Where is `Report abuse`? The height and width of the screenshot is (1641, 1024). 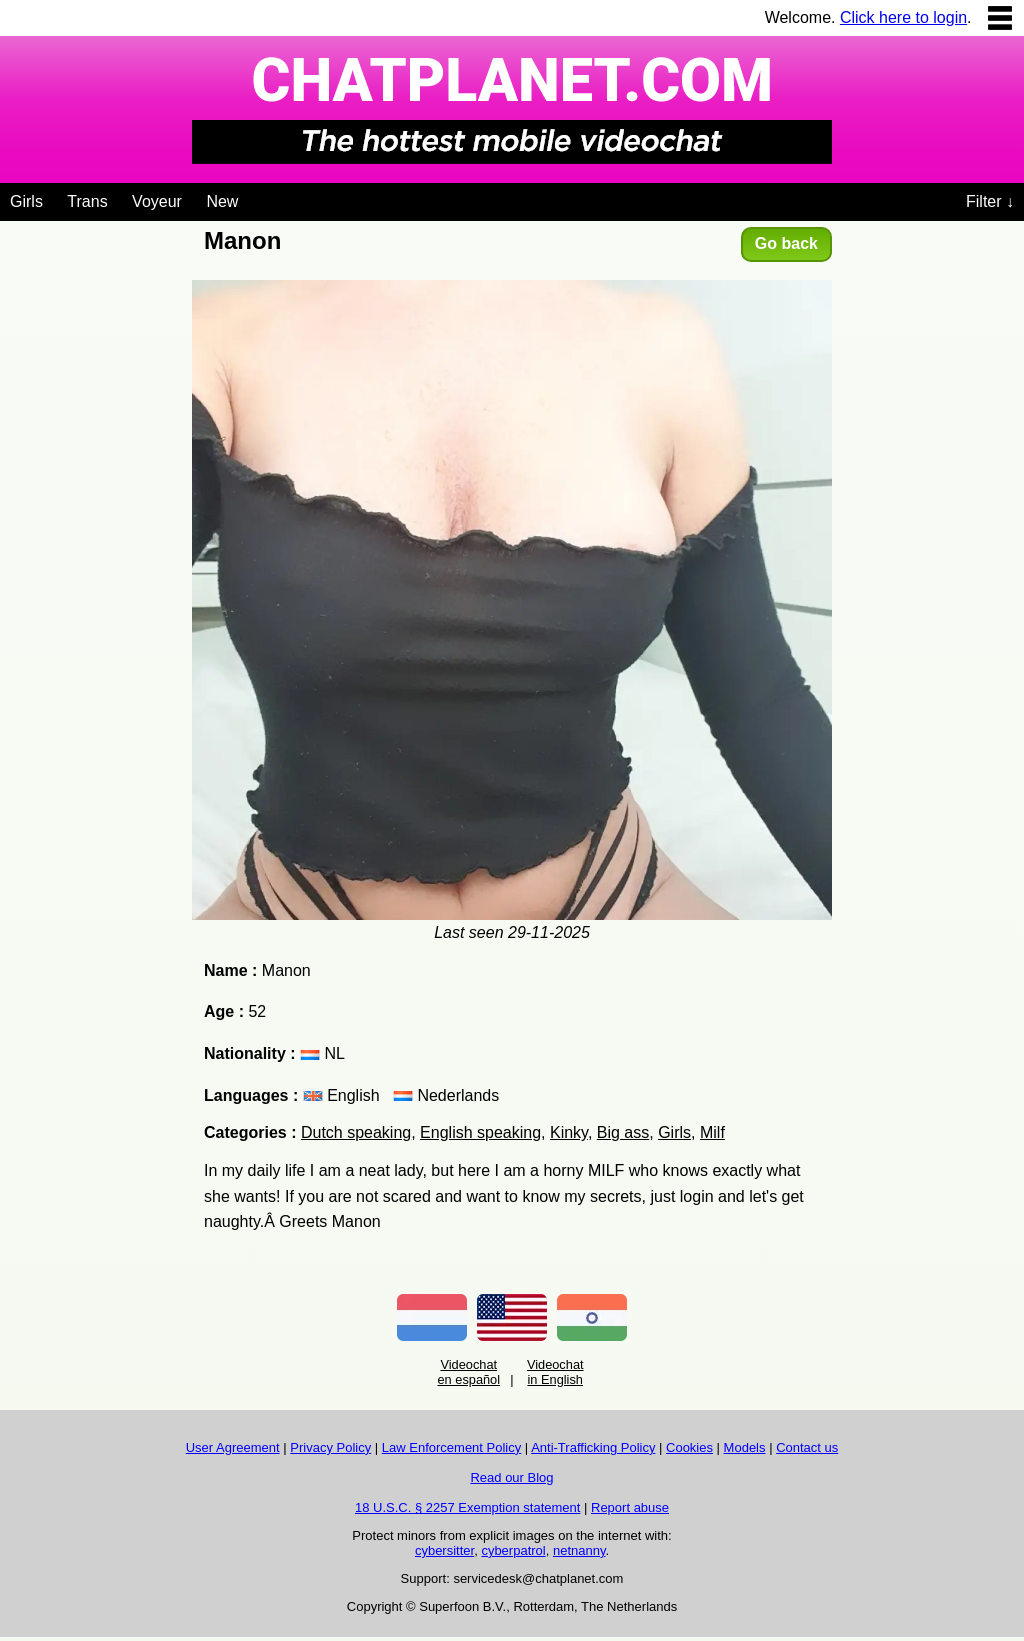
Report abuse is located at coordinates (630, 1507).